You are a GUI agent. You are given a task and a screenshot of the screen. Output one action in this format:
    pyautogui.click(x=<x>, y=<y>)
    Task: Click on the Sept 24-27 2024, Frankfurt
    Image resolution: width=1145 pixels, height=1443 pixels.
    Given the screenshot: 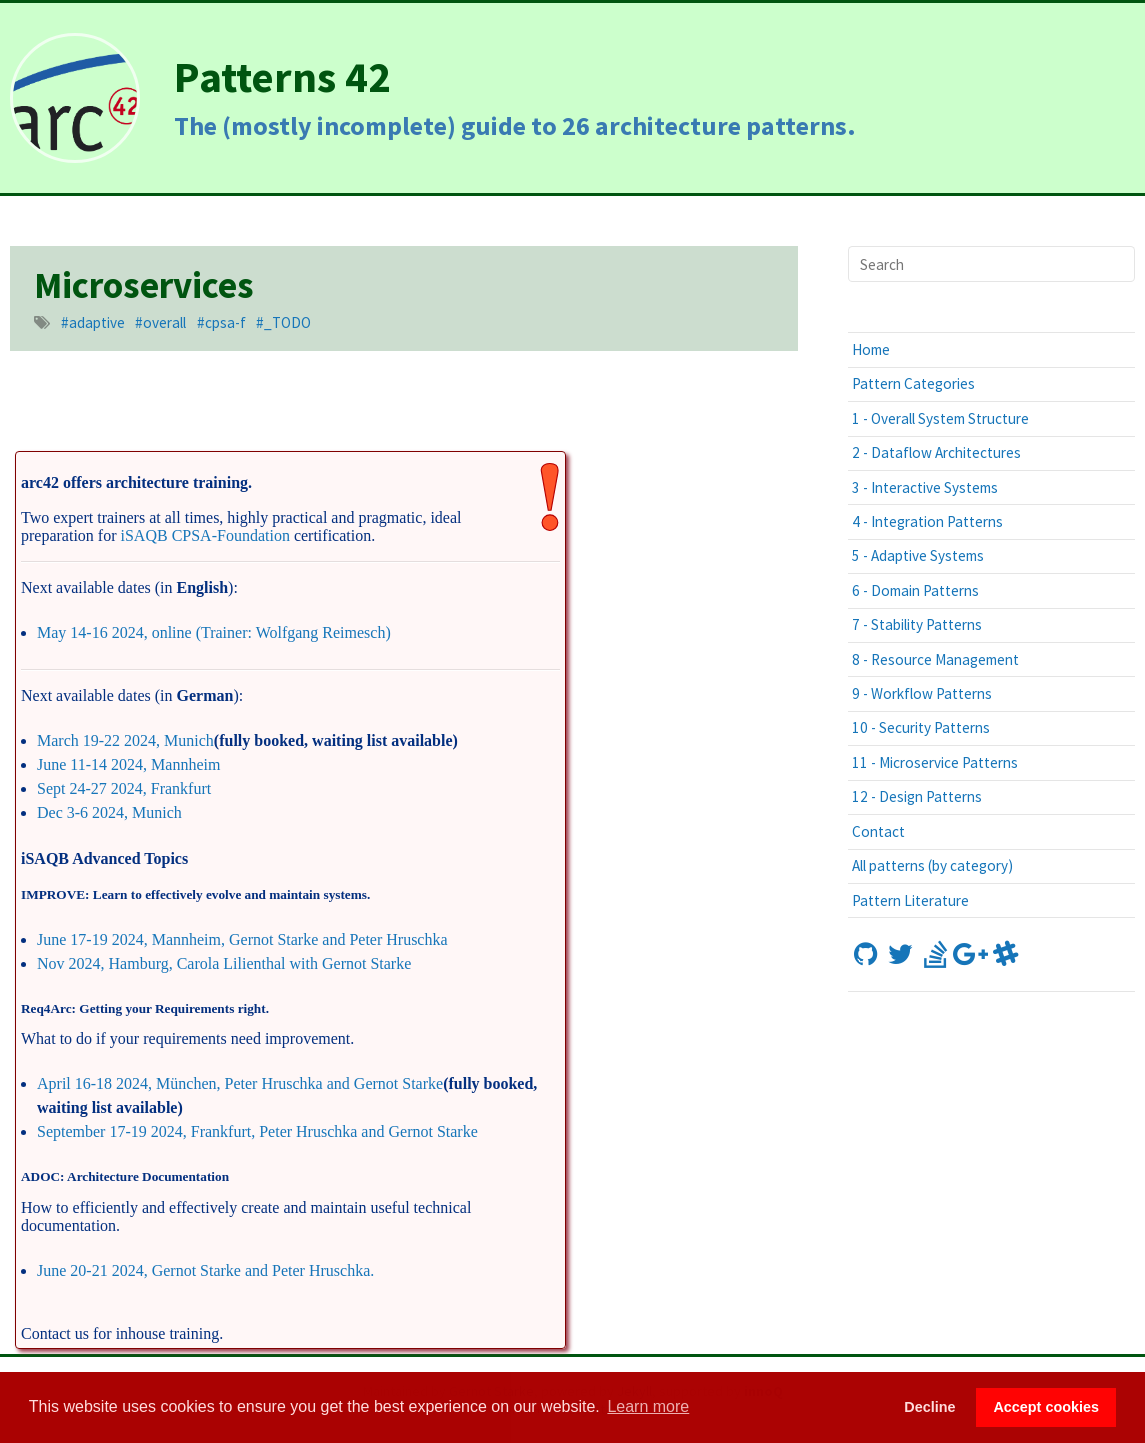 What is the action you would take?
    pyautogui.click(x=124, y=788)
    